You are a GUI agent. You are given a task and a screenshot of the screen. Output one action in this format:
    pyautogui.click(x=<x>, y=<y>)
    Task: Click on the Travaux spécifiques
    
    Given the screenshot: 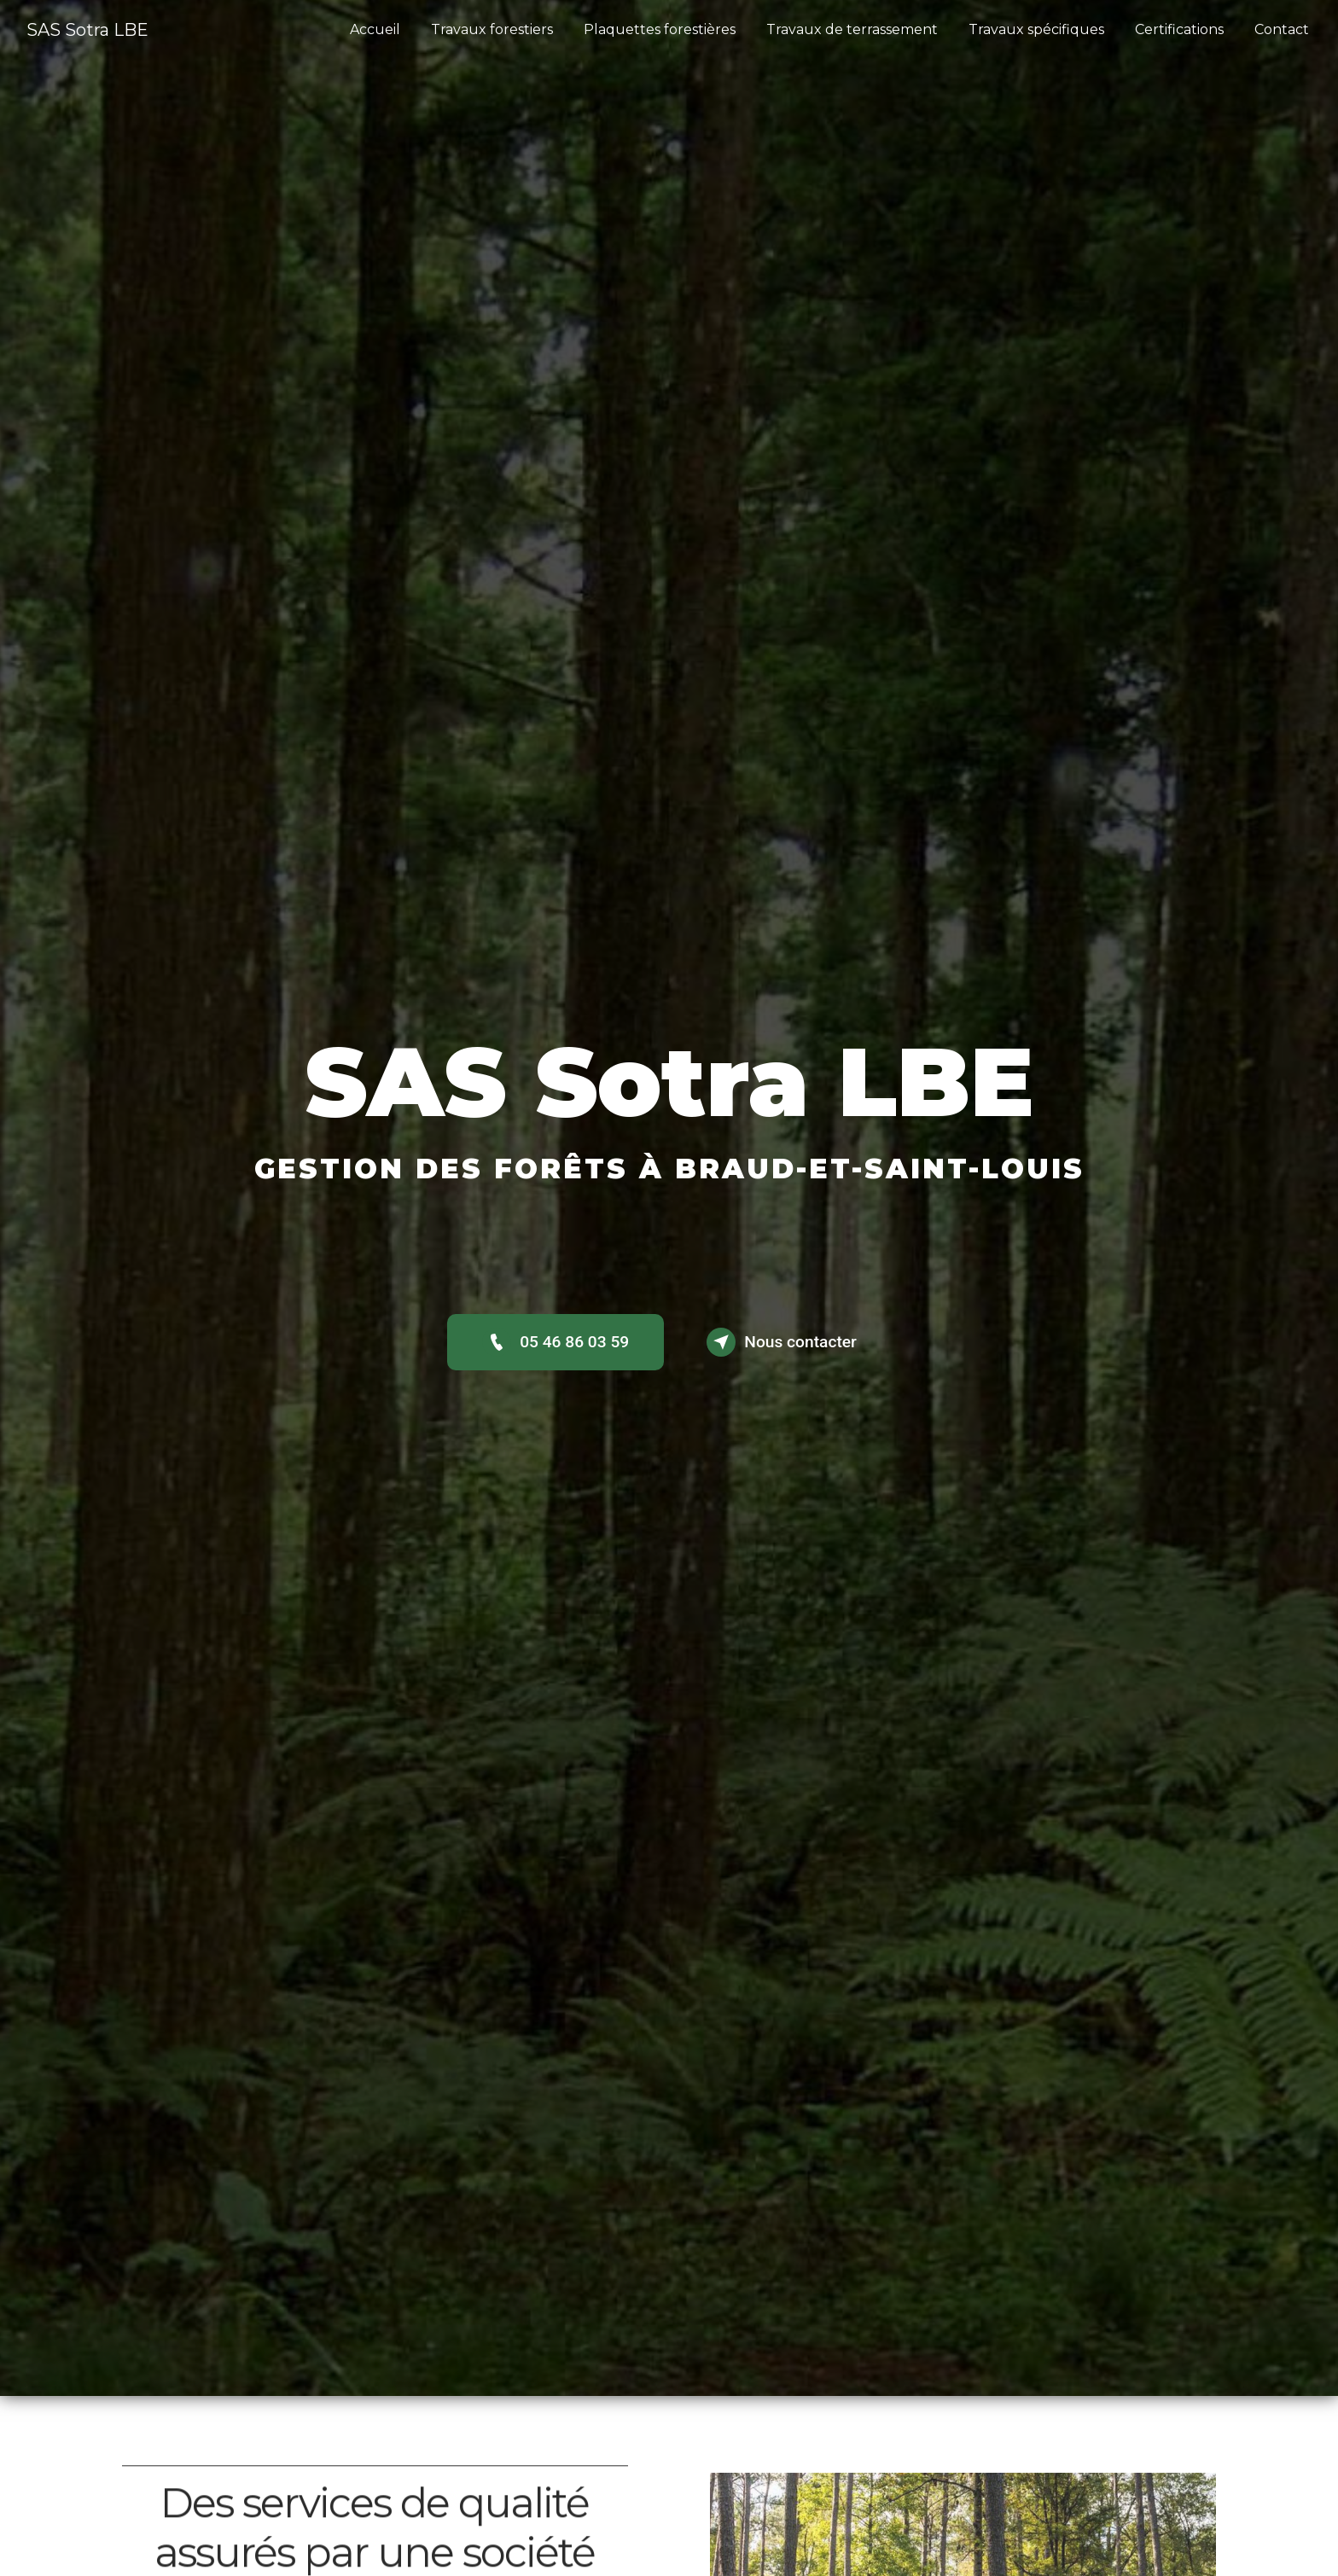 What is the action you would take?
    pyautogui.click(x=1036, y=29)
    